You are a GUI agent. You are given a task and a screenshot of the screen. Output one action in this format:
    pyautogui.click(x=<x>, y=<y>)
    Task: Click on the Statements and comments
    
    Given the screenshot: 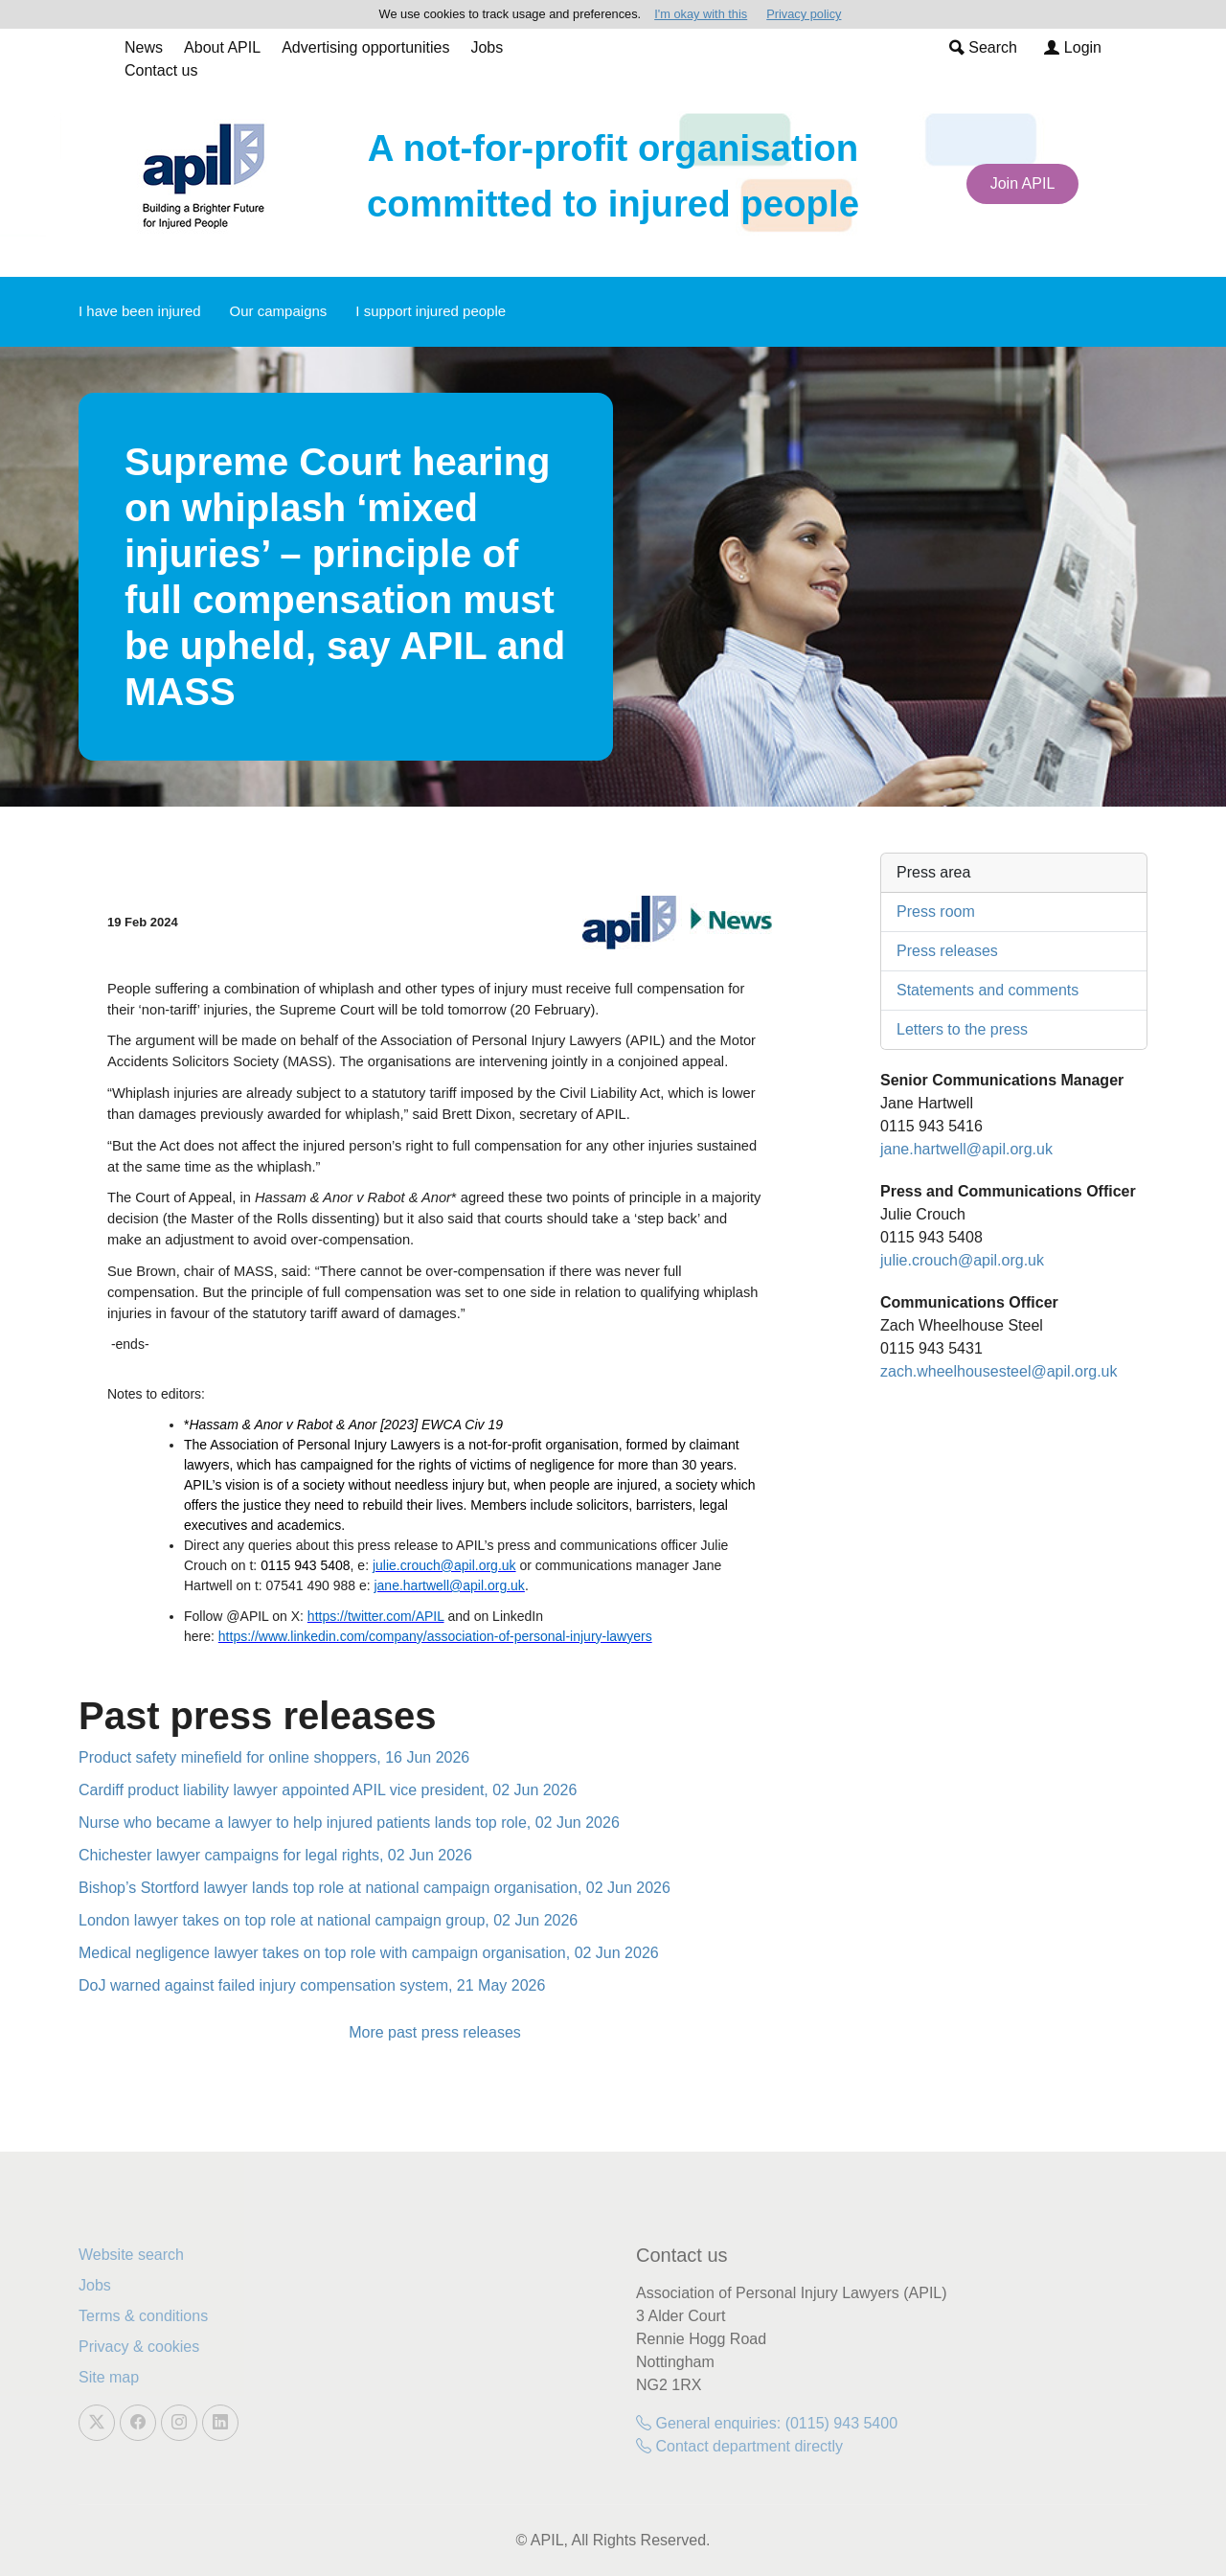 What is the action you would take?
    pyautogui.click(x=987, y=990)
    